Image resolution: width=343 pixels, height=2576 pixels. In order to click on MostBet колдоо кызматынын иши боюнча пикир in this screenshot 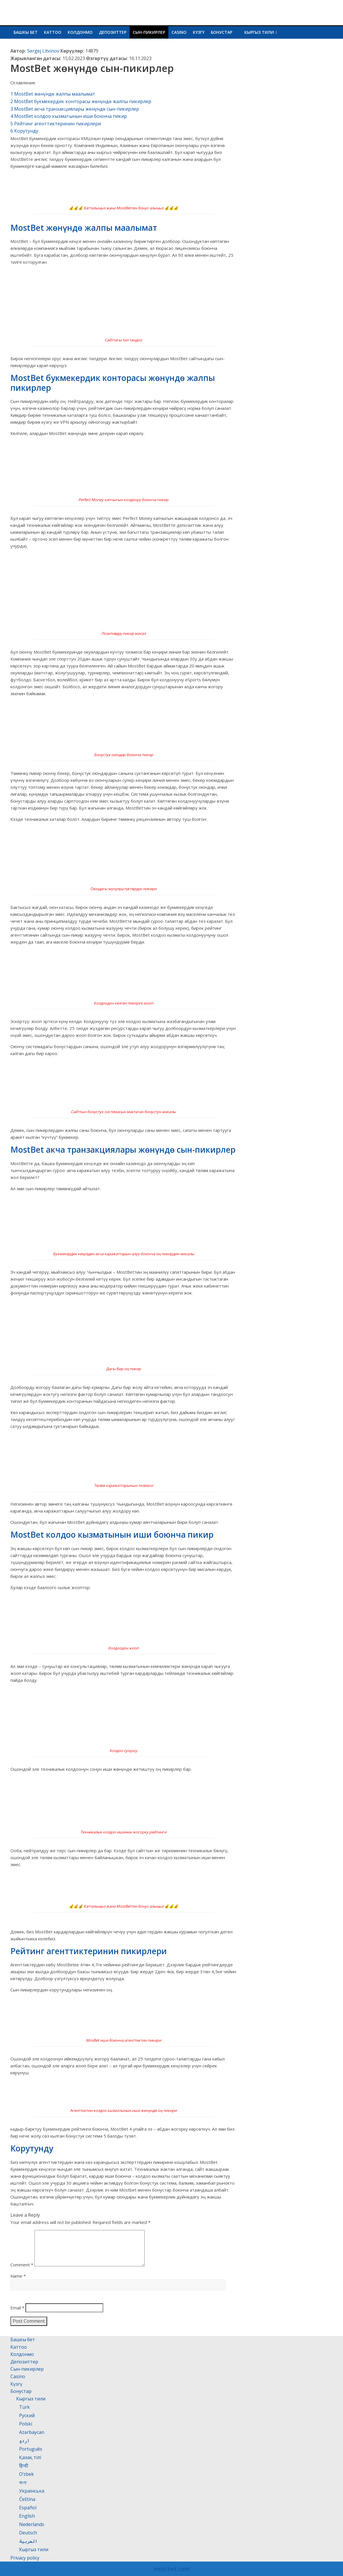, I will do `click(68, 116)`.